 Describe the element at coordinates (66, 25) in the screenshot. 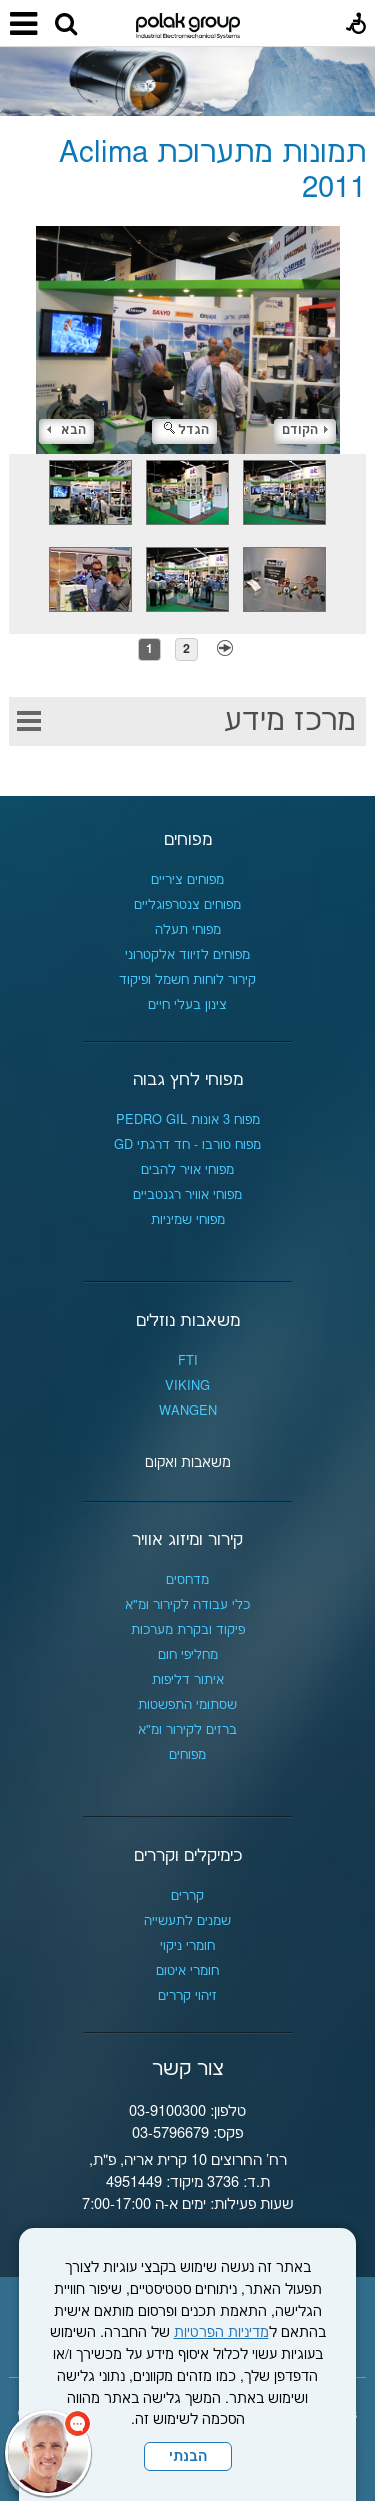

I see `[button]` at that location.